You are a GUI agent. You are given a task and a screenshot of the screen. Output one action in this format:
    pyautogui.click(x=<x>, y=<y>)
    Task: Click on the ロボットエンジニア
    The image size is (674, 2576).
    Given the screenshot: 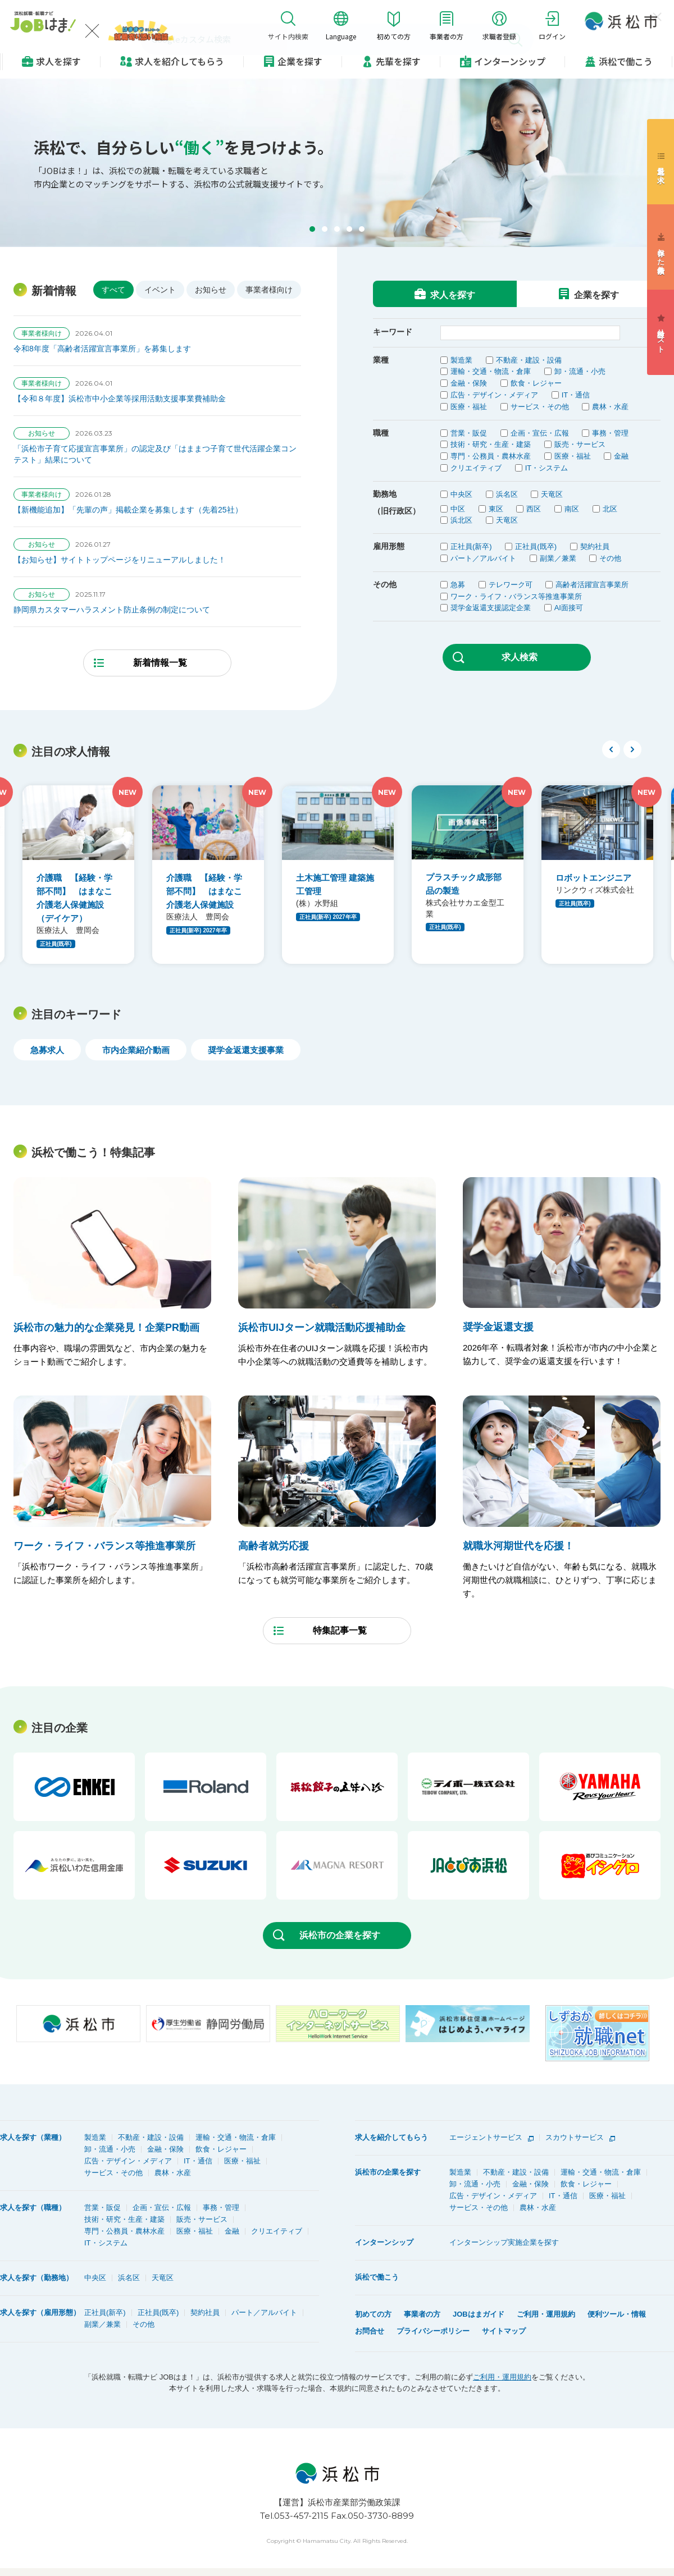 What is the action you would take?
    pyautogui.click(x=593, y=877)
    